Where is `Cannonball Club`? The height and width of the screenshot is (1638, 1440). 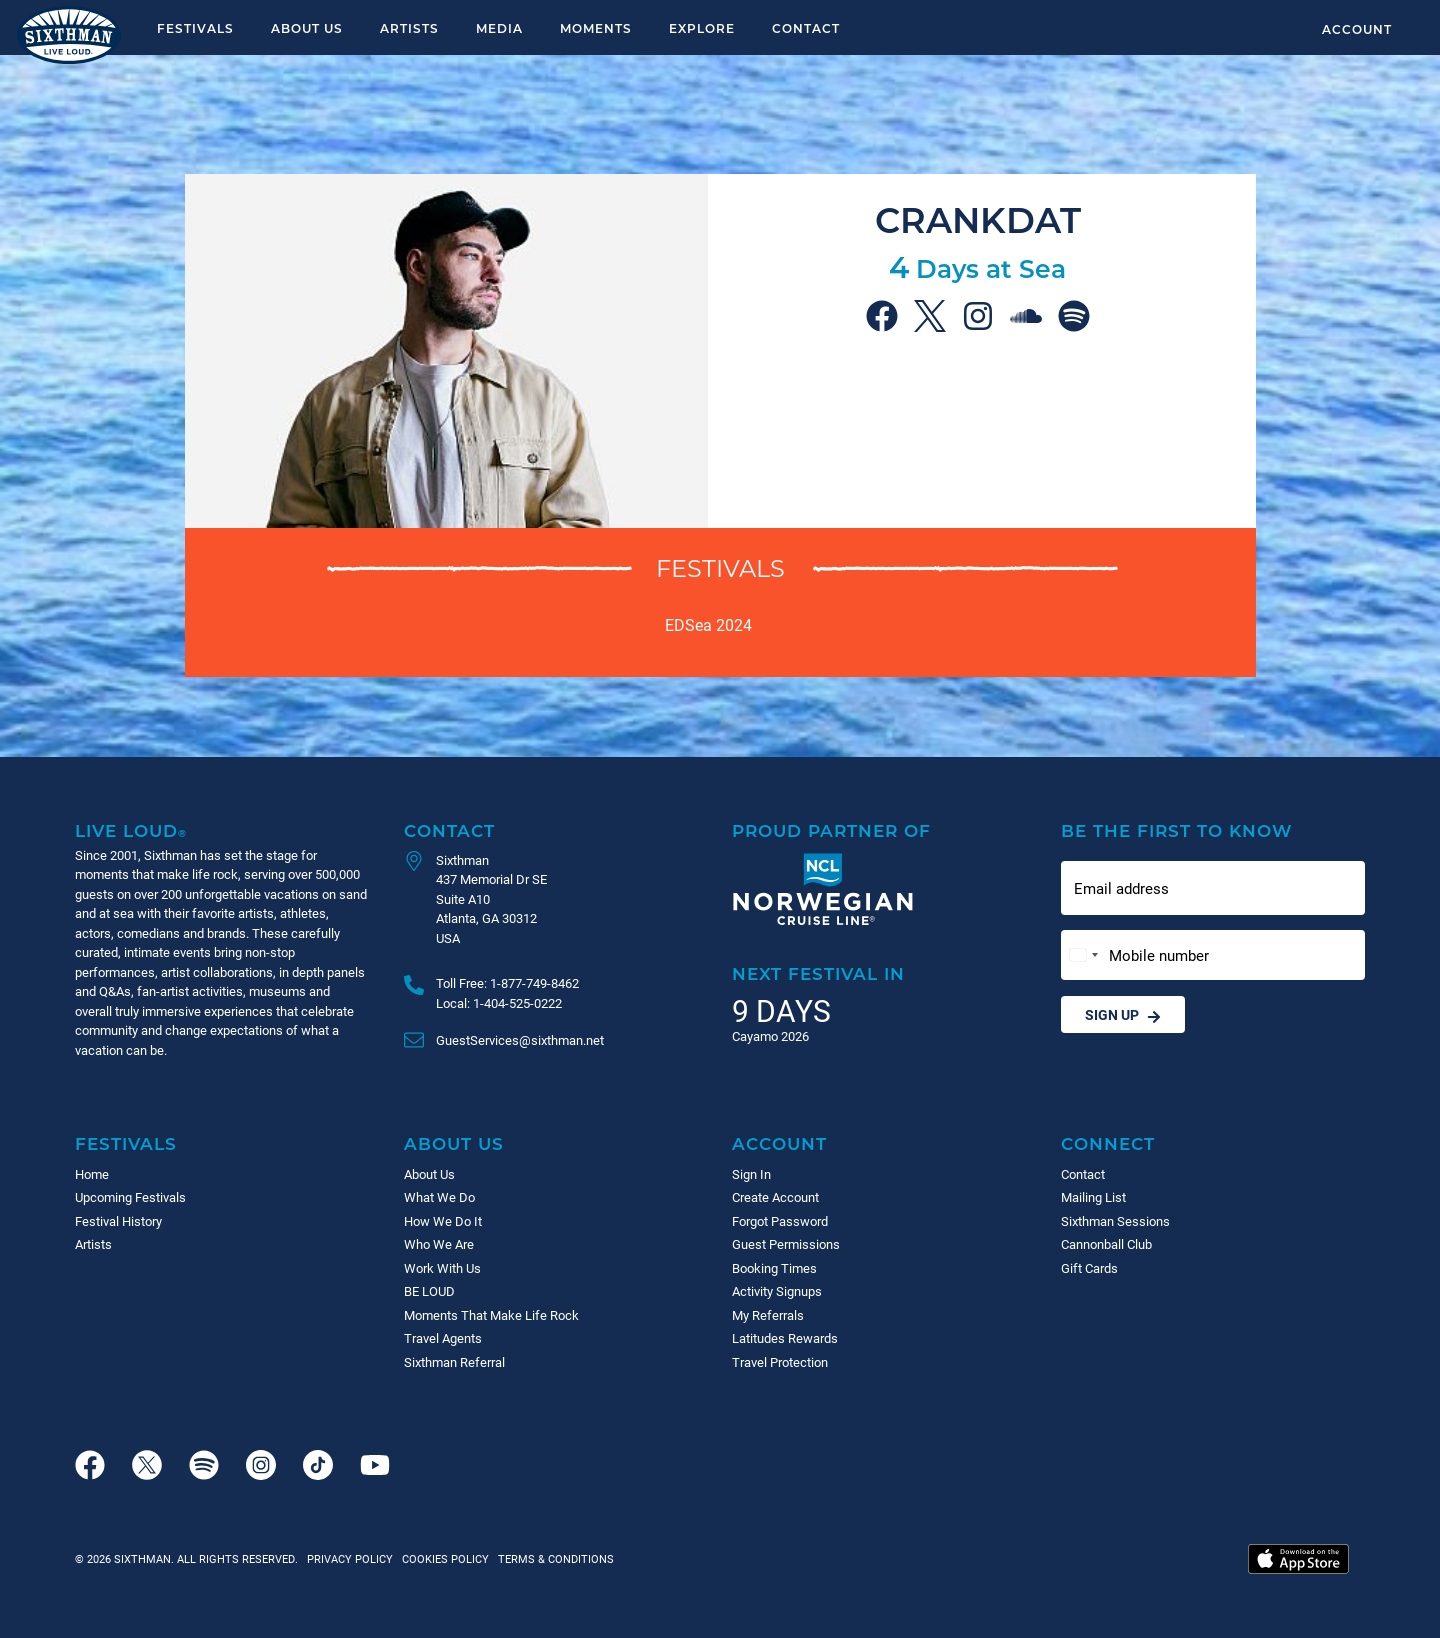 Cannonball Club is located at coordinates (1106, 1244).